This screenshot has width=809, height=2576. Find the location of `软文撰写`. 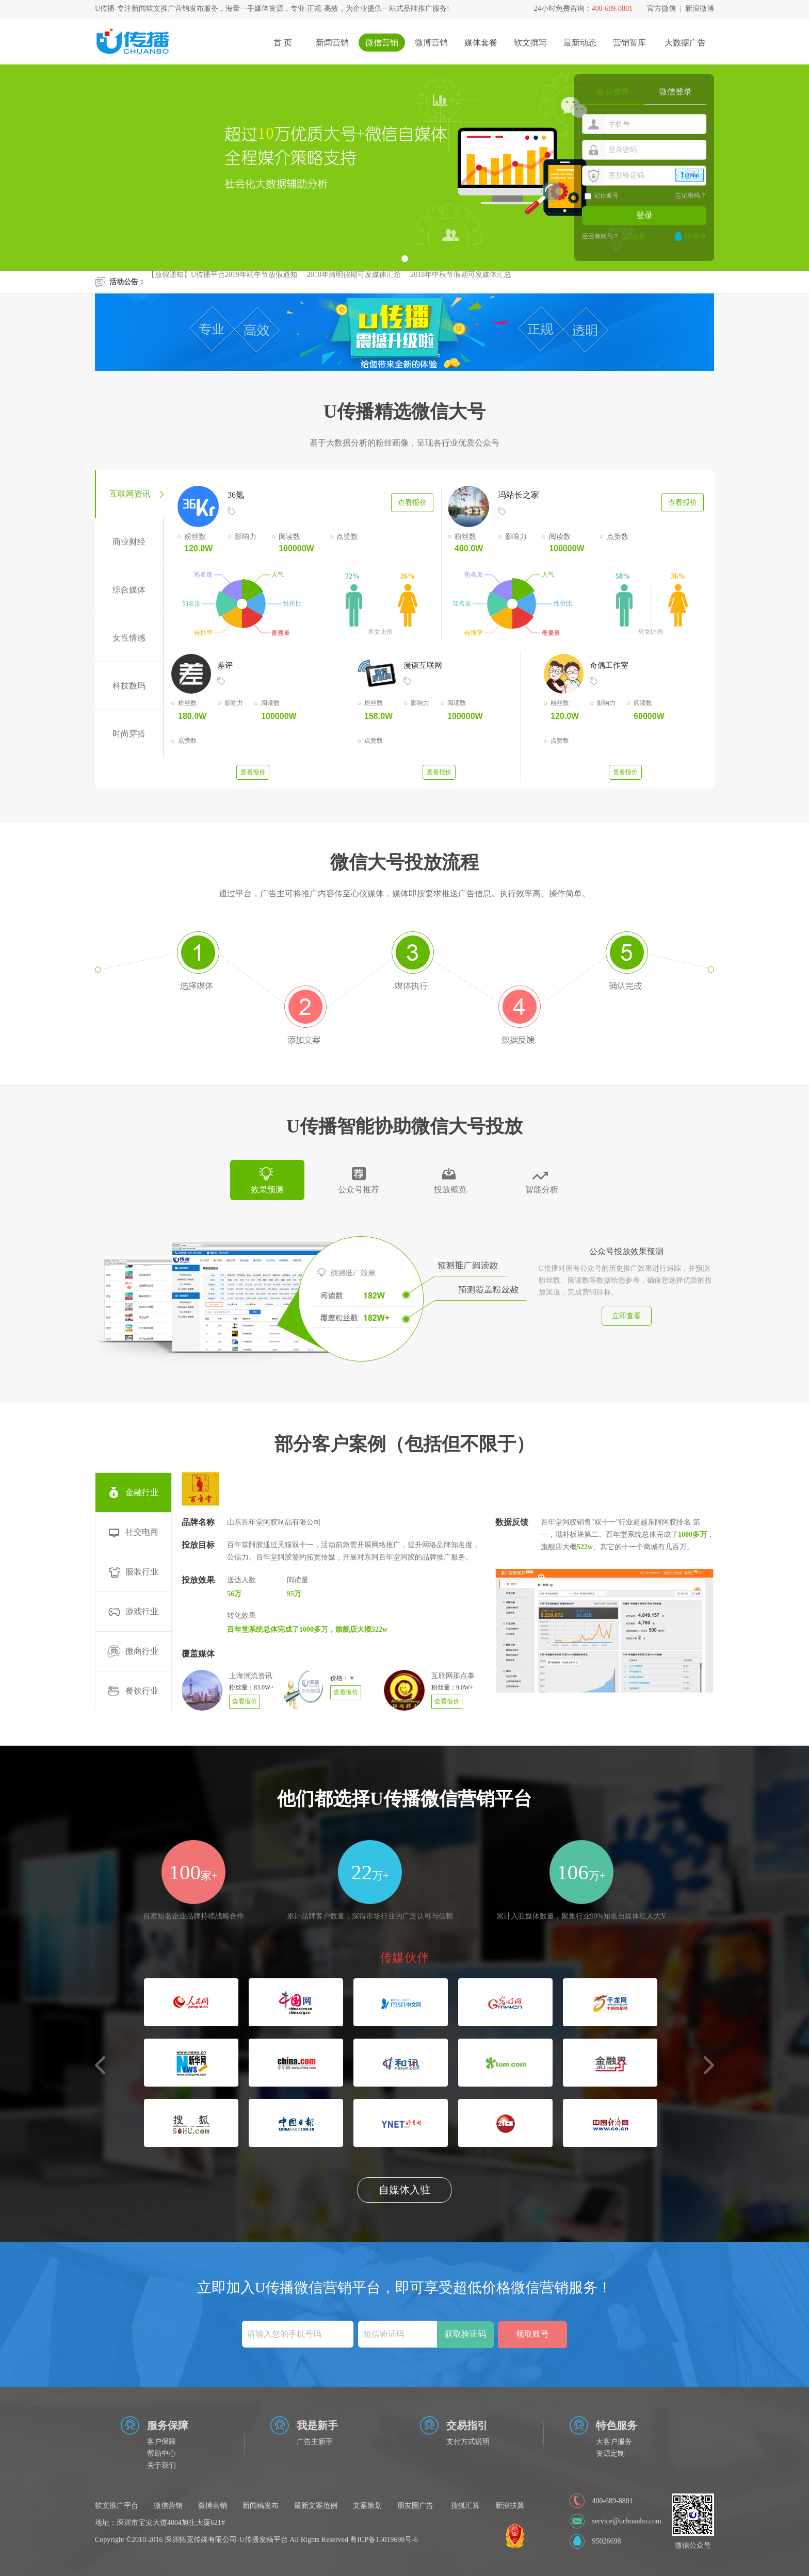

软文撰写 is located at coordinates (530, 42).